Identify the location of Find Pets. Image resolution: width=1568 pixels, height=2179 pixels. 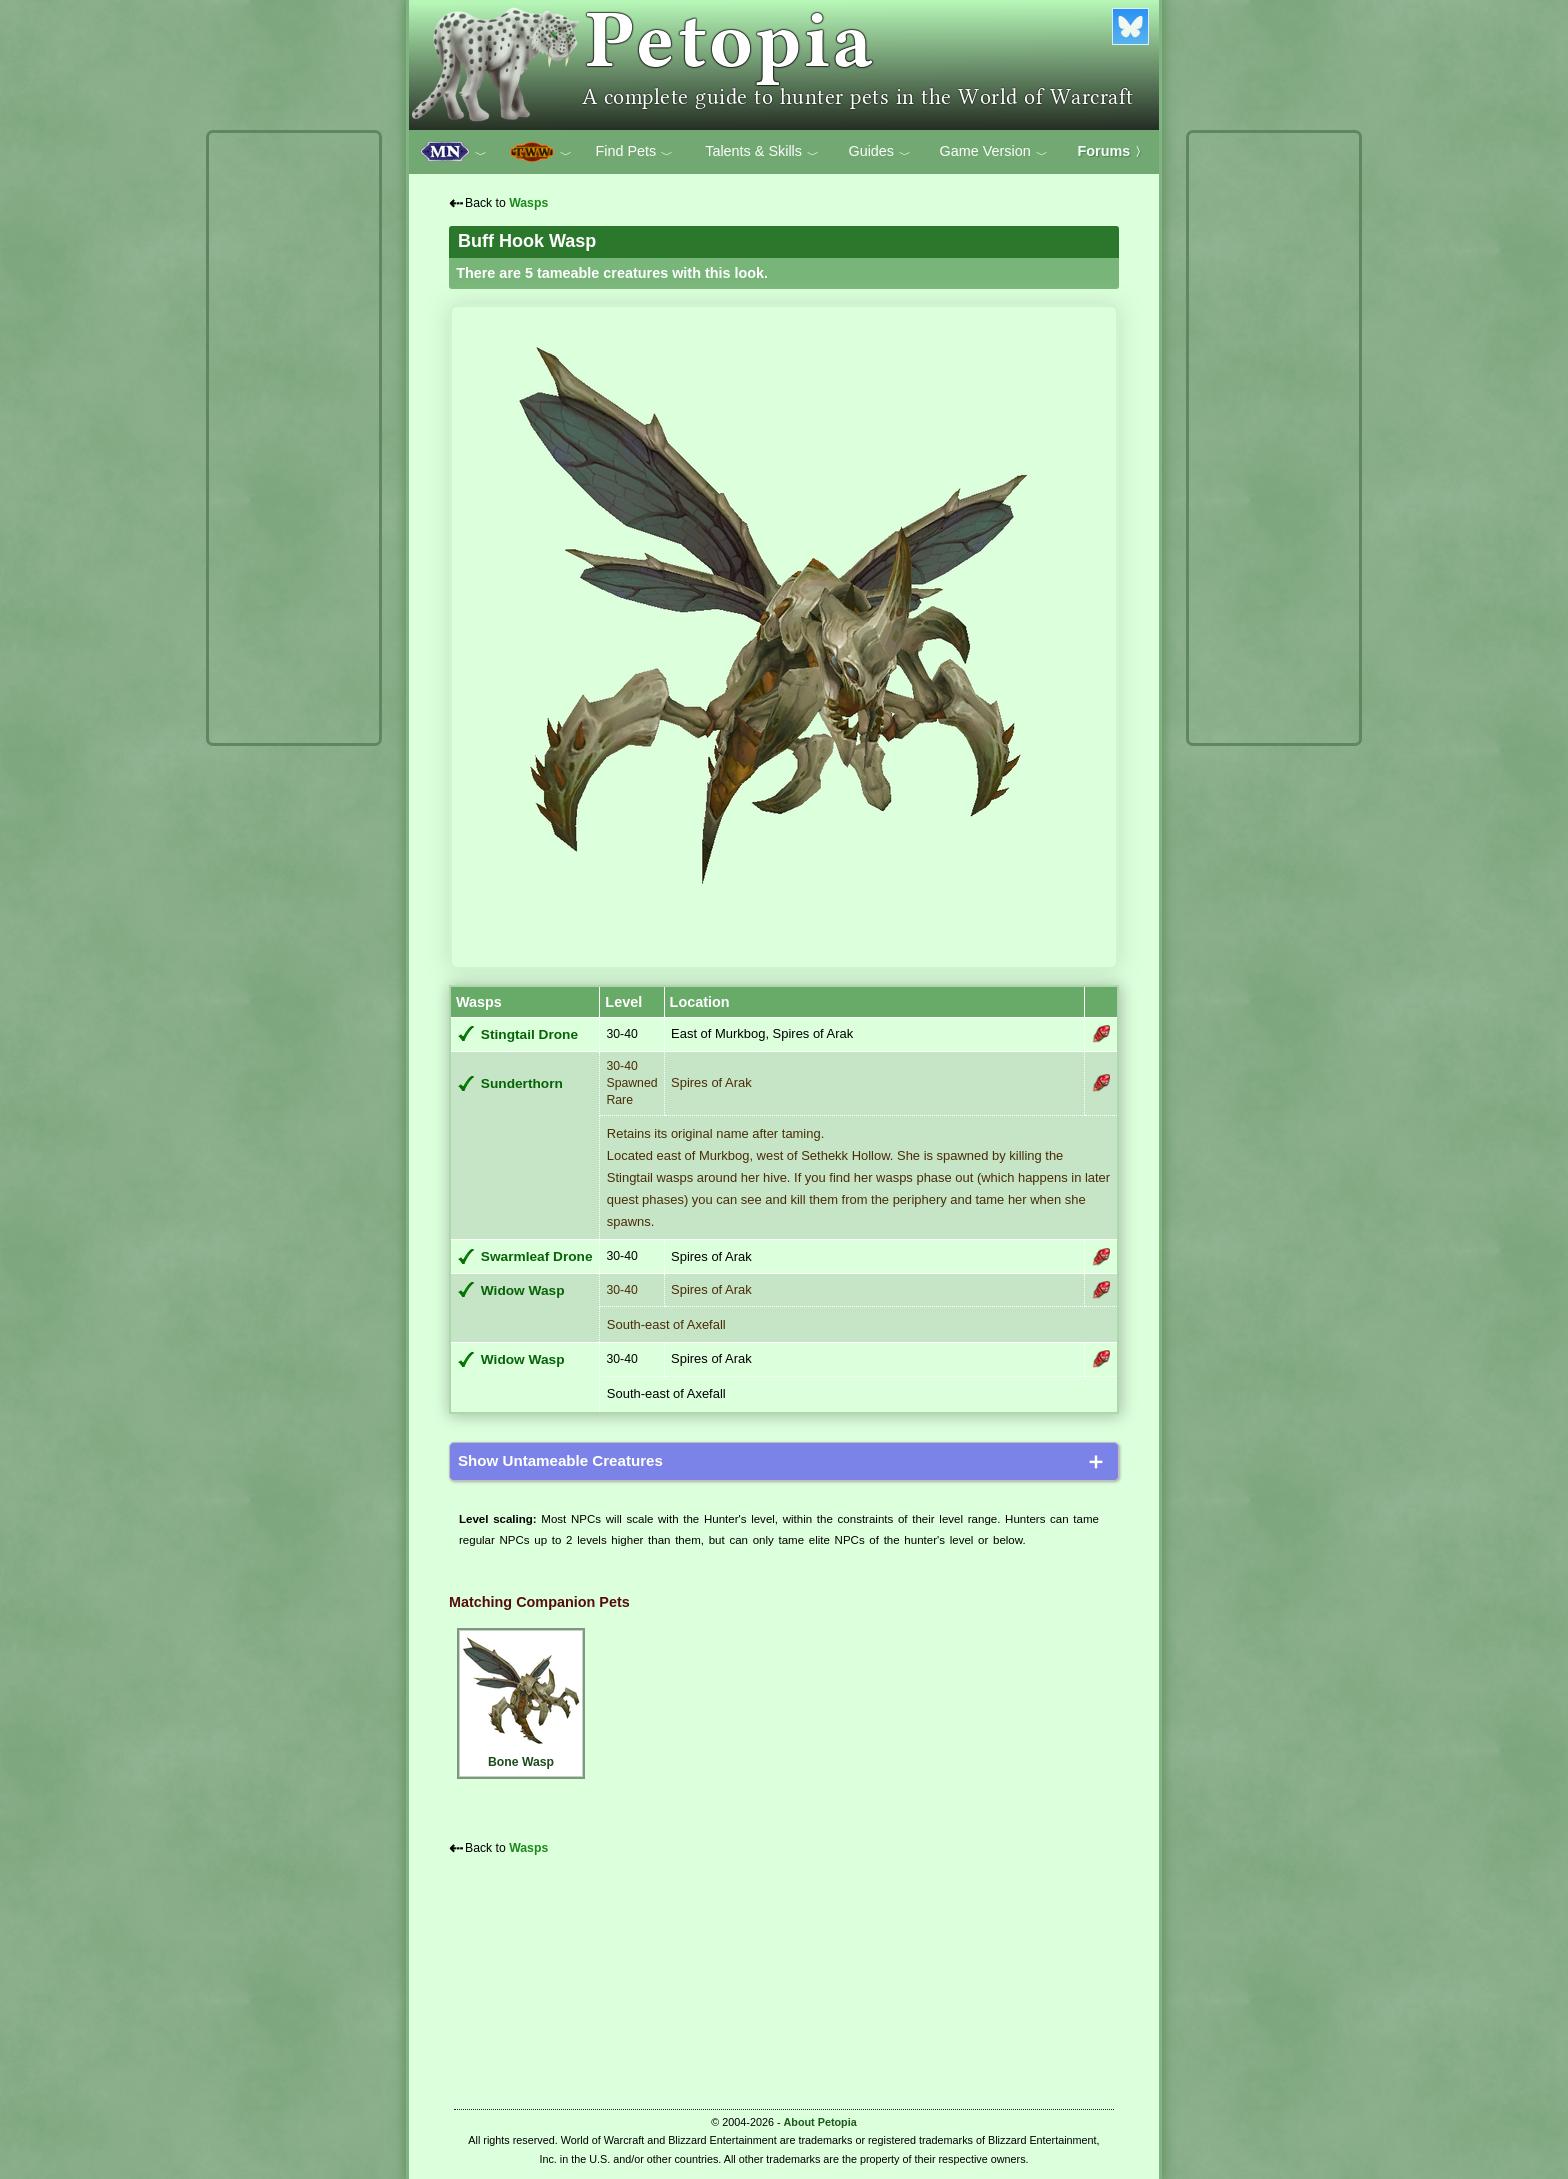
(634, 152).